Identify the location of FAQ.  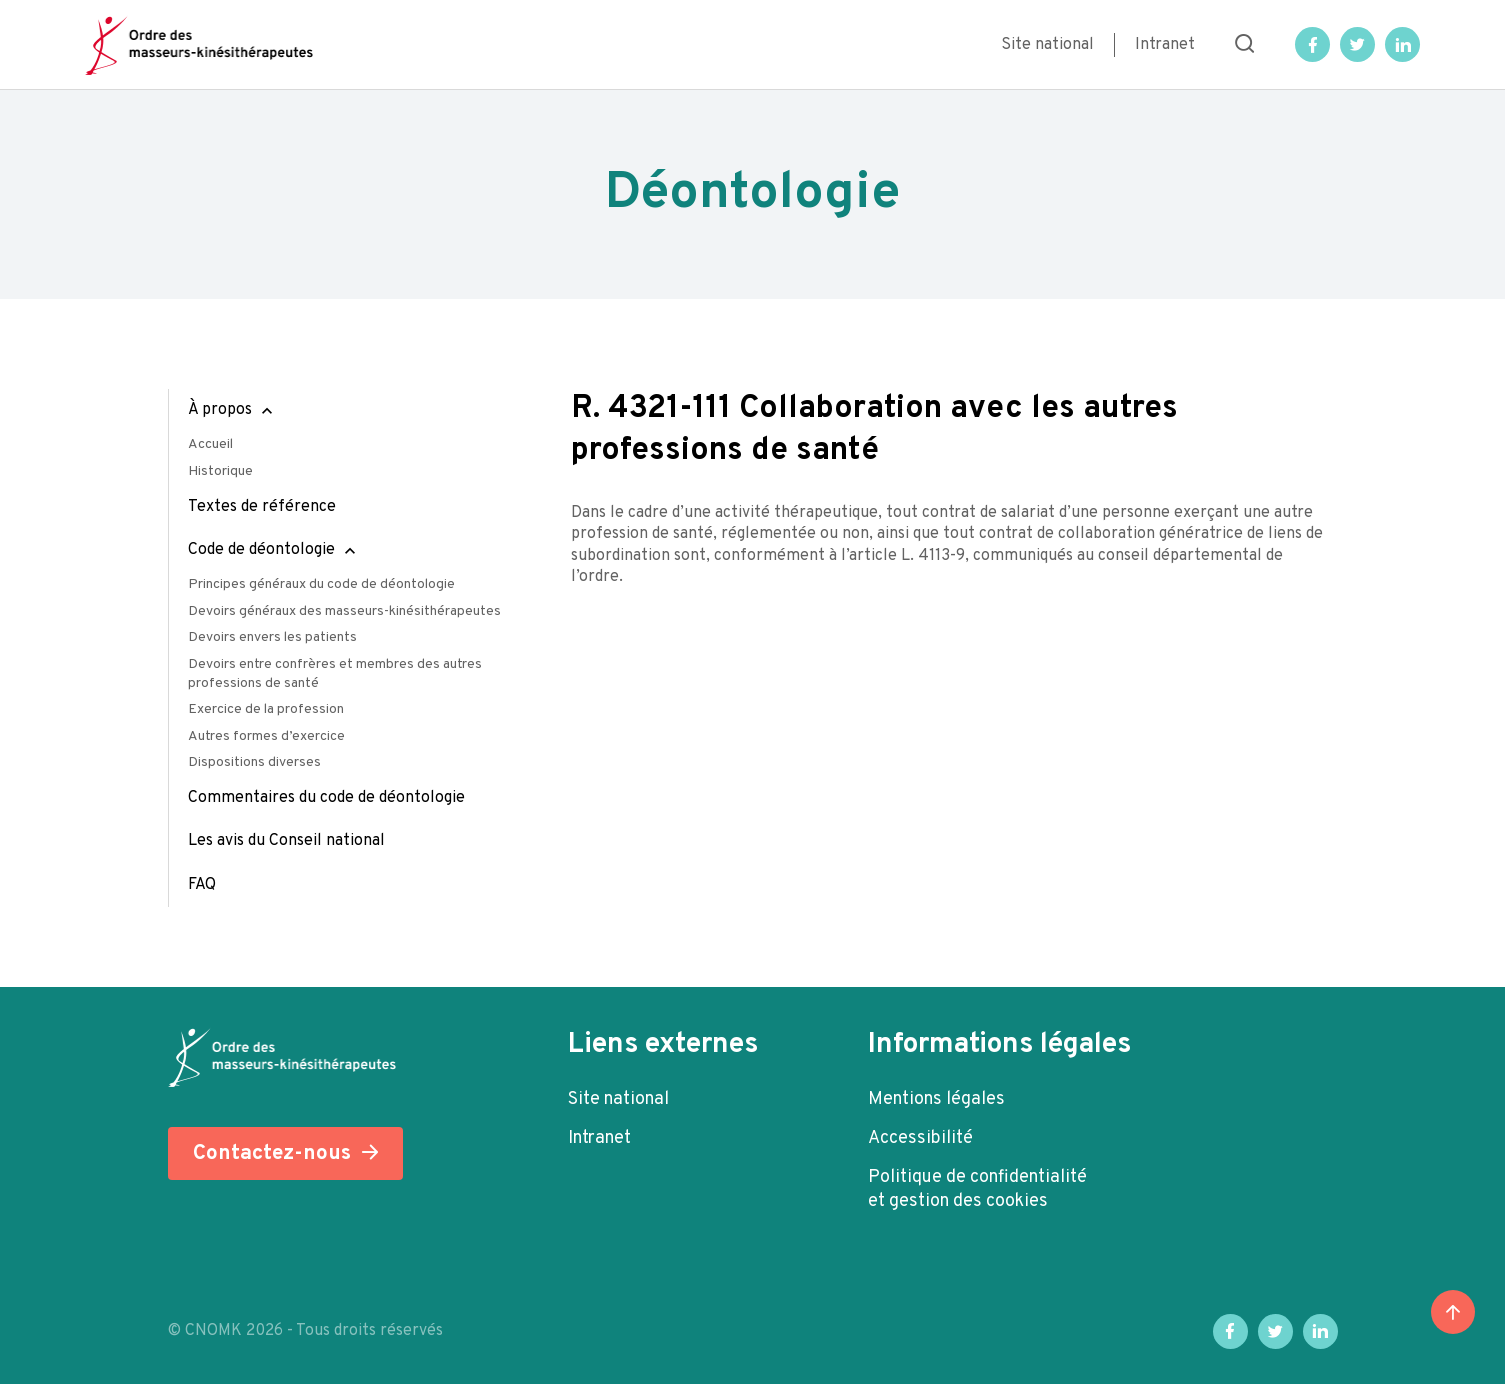
(202, 885).